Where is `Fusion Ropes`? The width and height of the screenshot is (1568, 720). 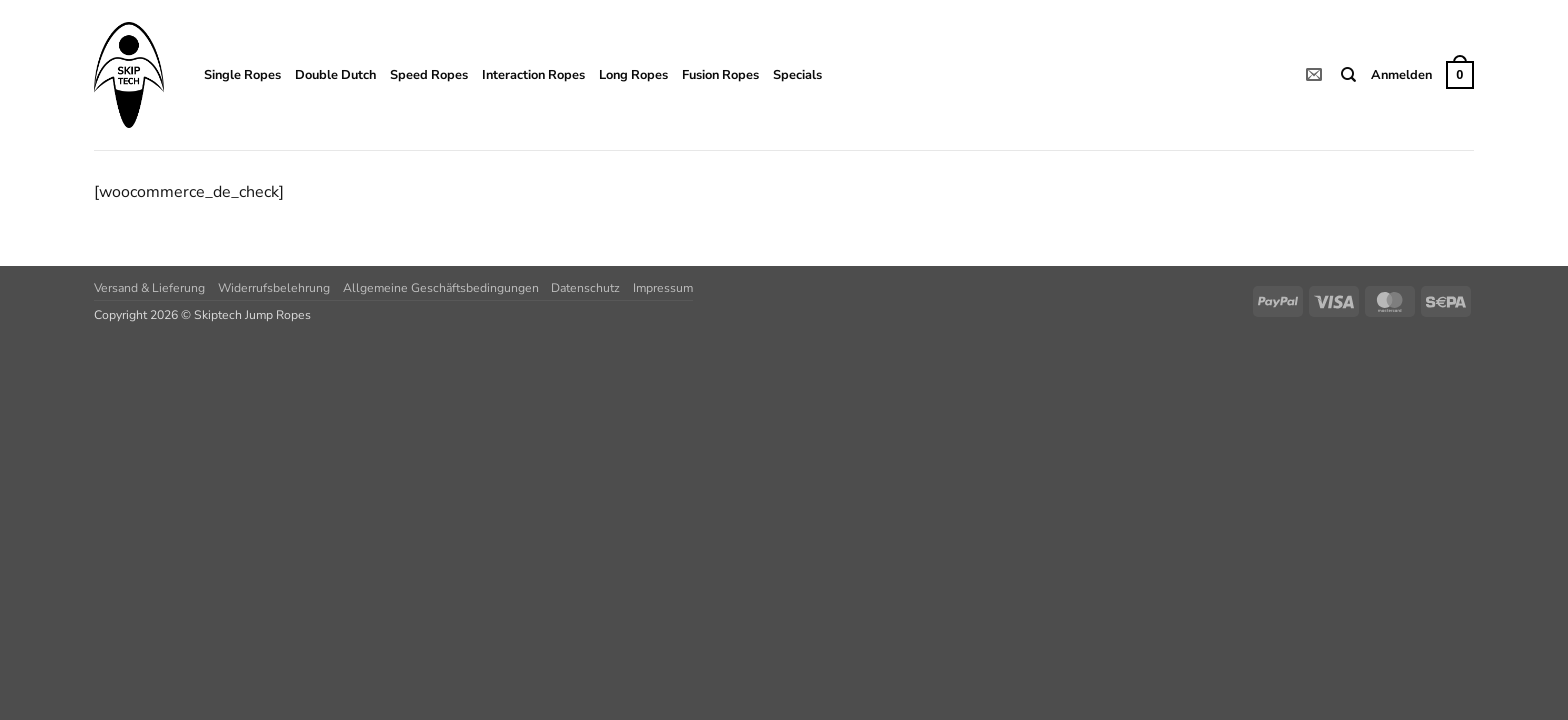 Fusion Ropes is located at coordinates (720, 75).